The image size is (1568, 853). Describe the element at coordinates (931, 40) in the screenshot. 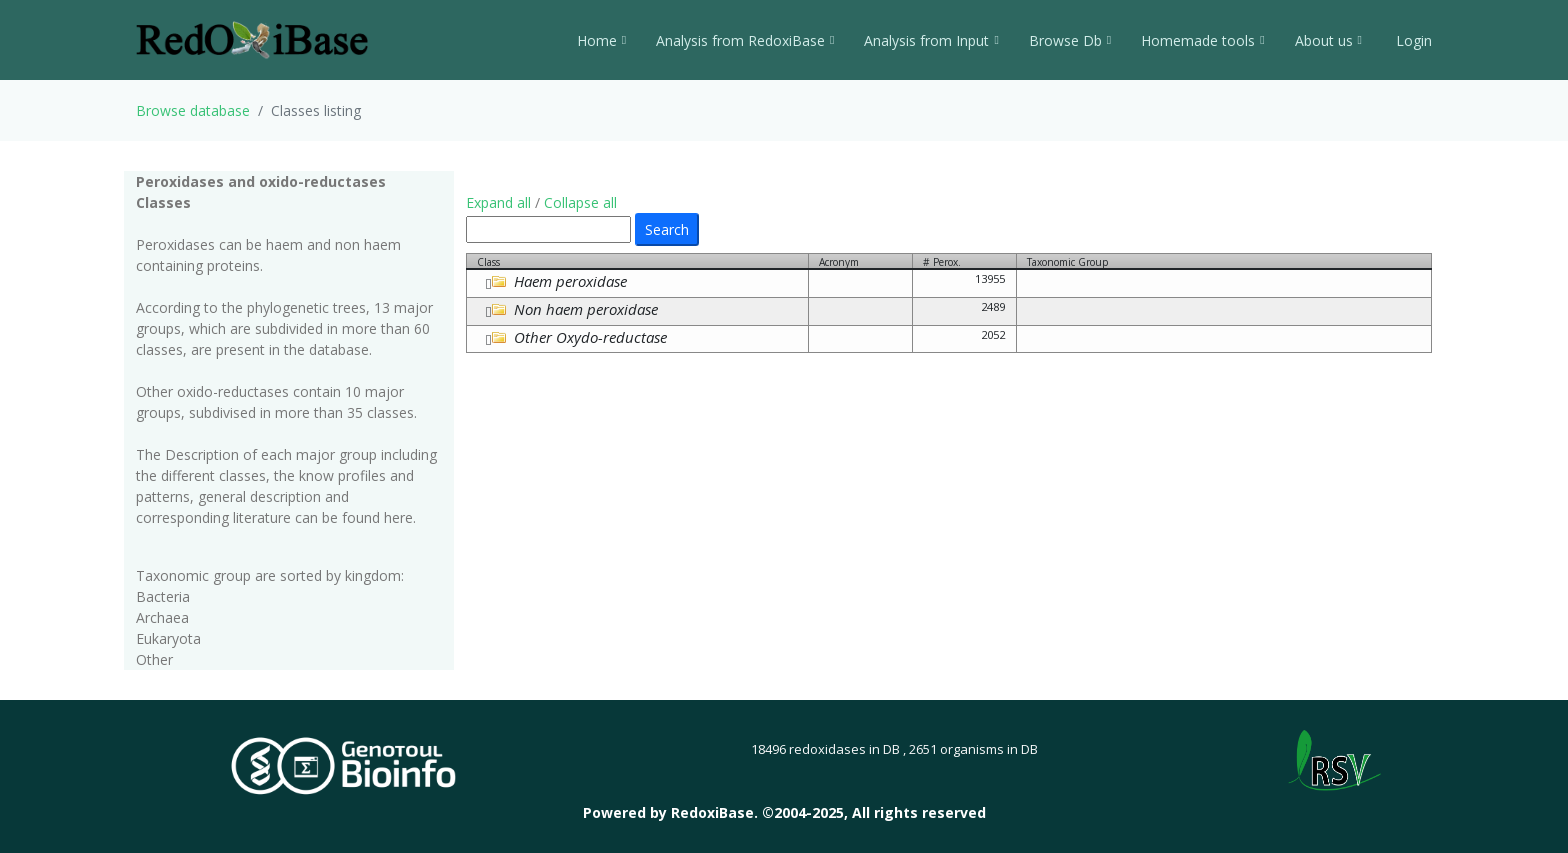

I see `Analysis from Input` at that location.